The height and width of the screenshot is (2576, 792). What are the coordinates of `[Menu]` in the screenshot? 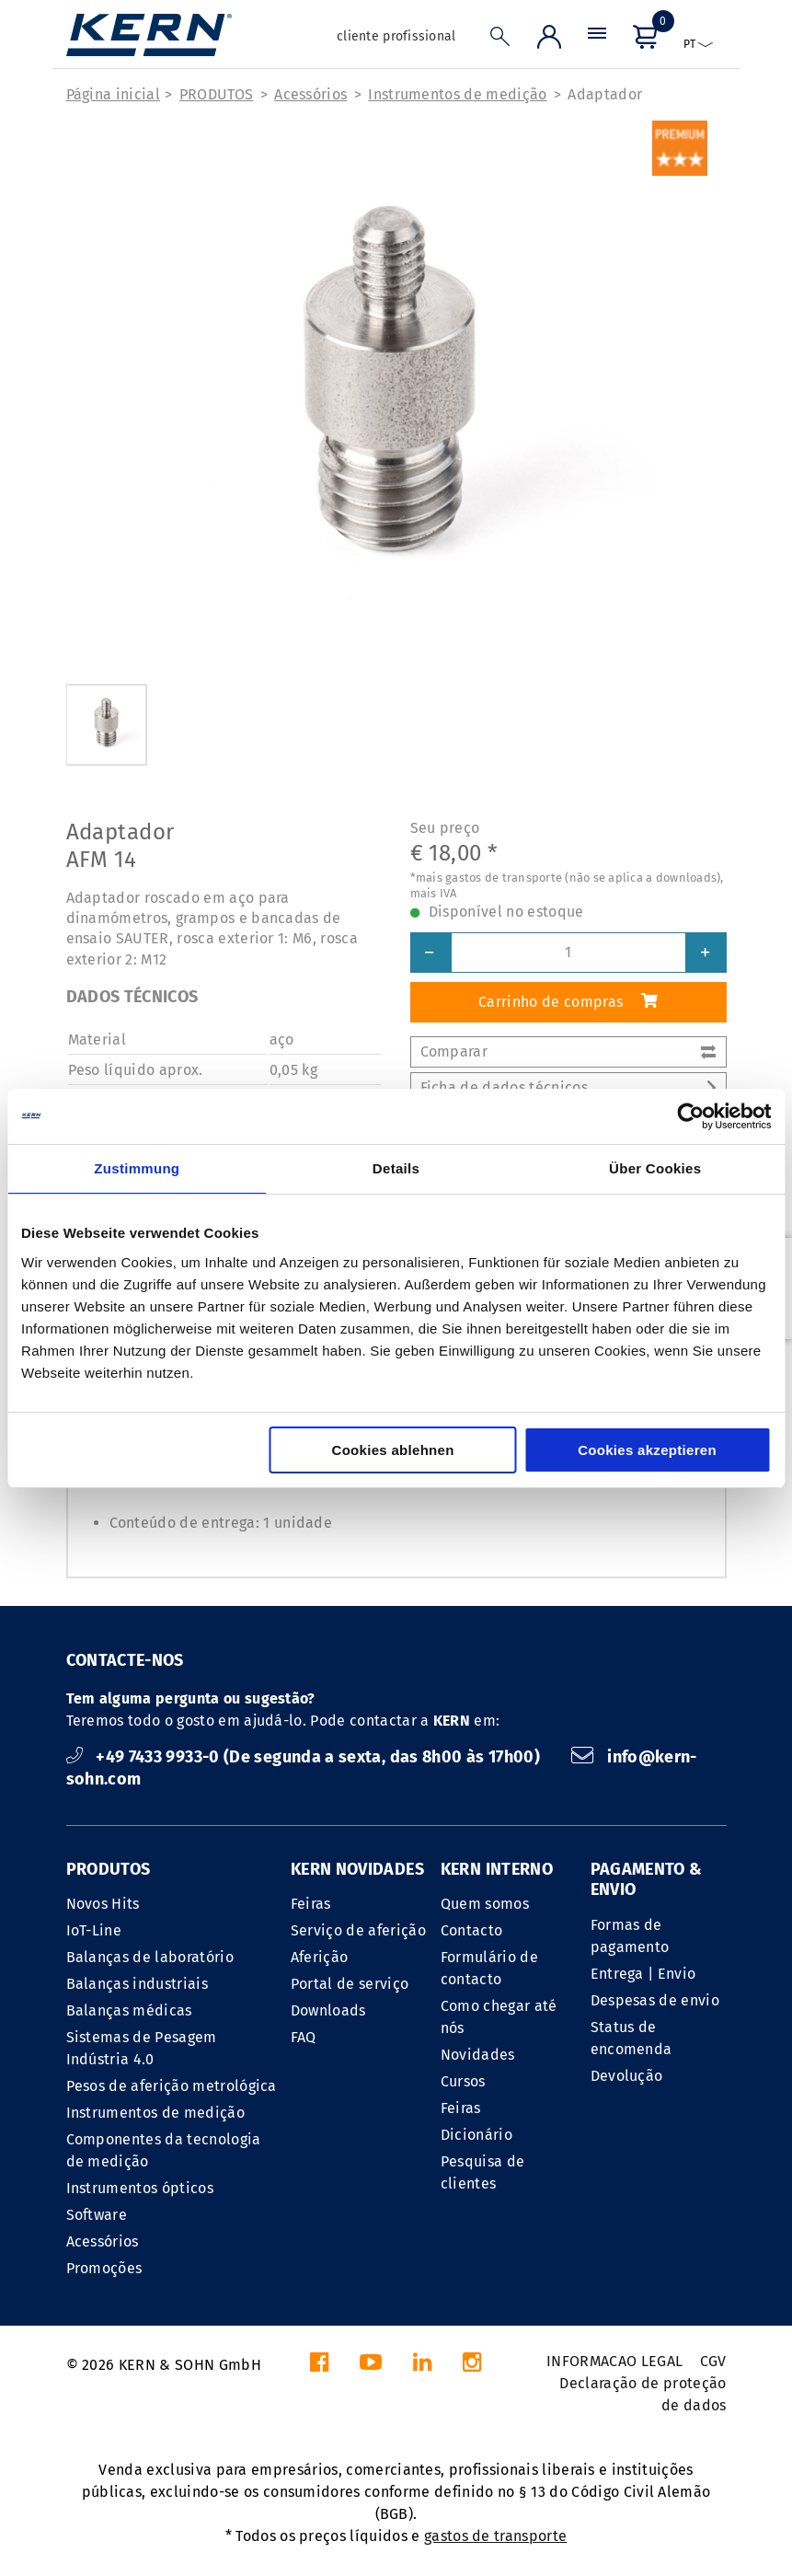 It's located at (597, 41).